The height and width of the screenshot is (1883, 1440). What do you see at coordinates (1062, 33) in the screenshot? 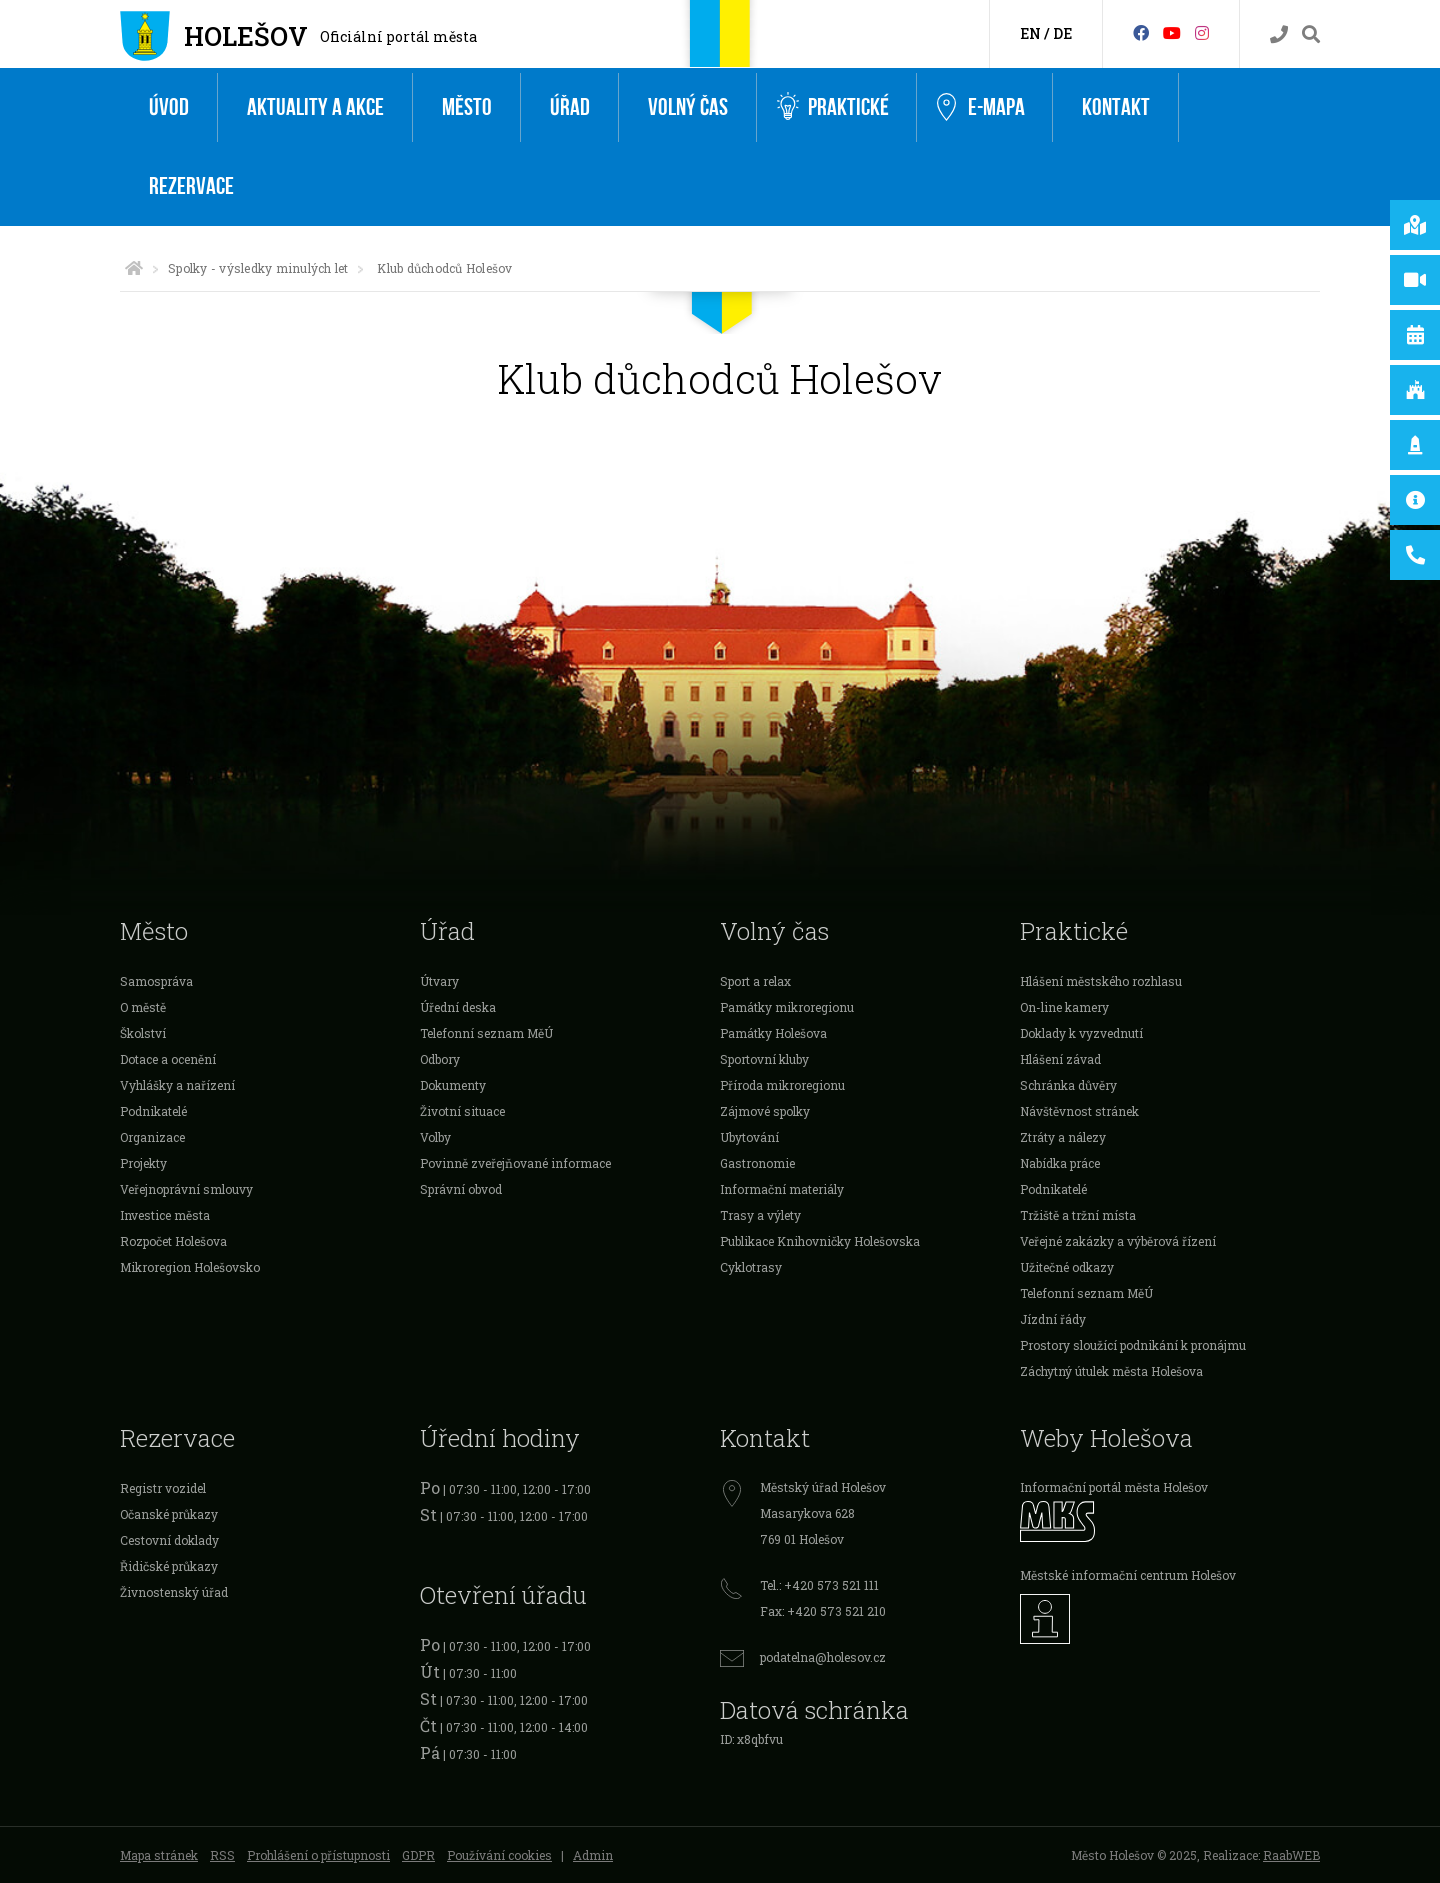
I see `DE` at bounding box center [1062, 33].